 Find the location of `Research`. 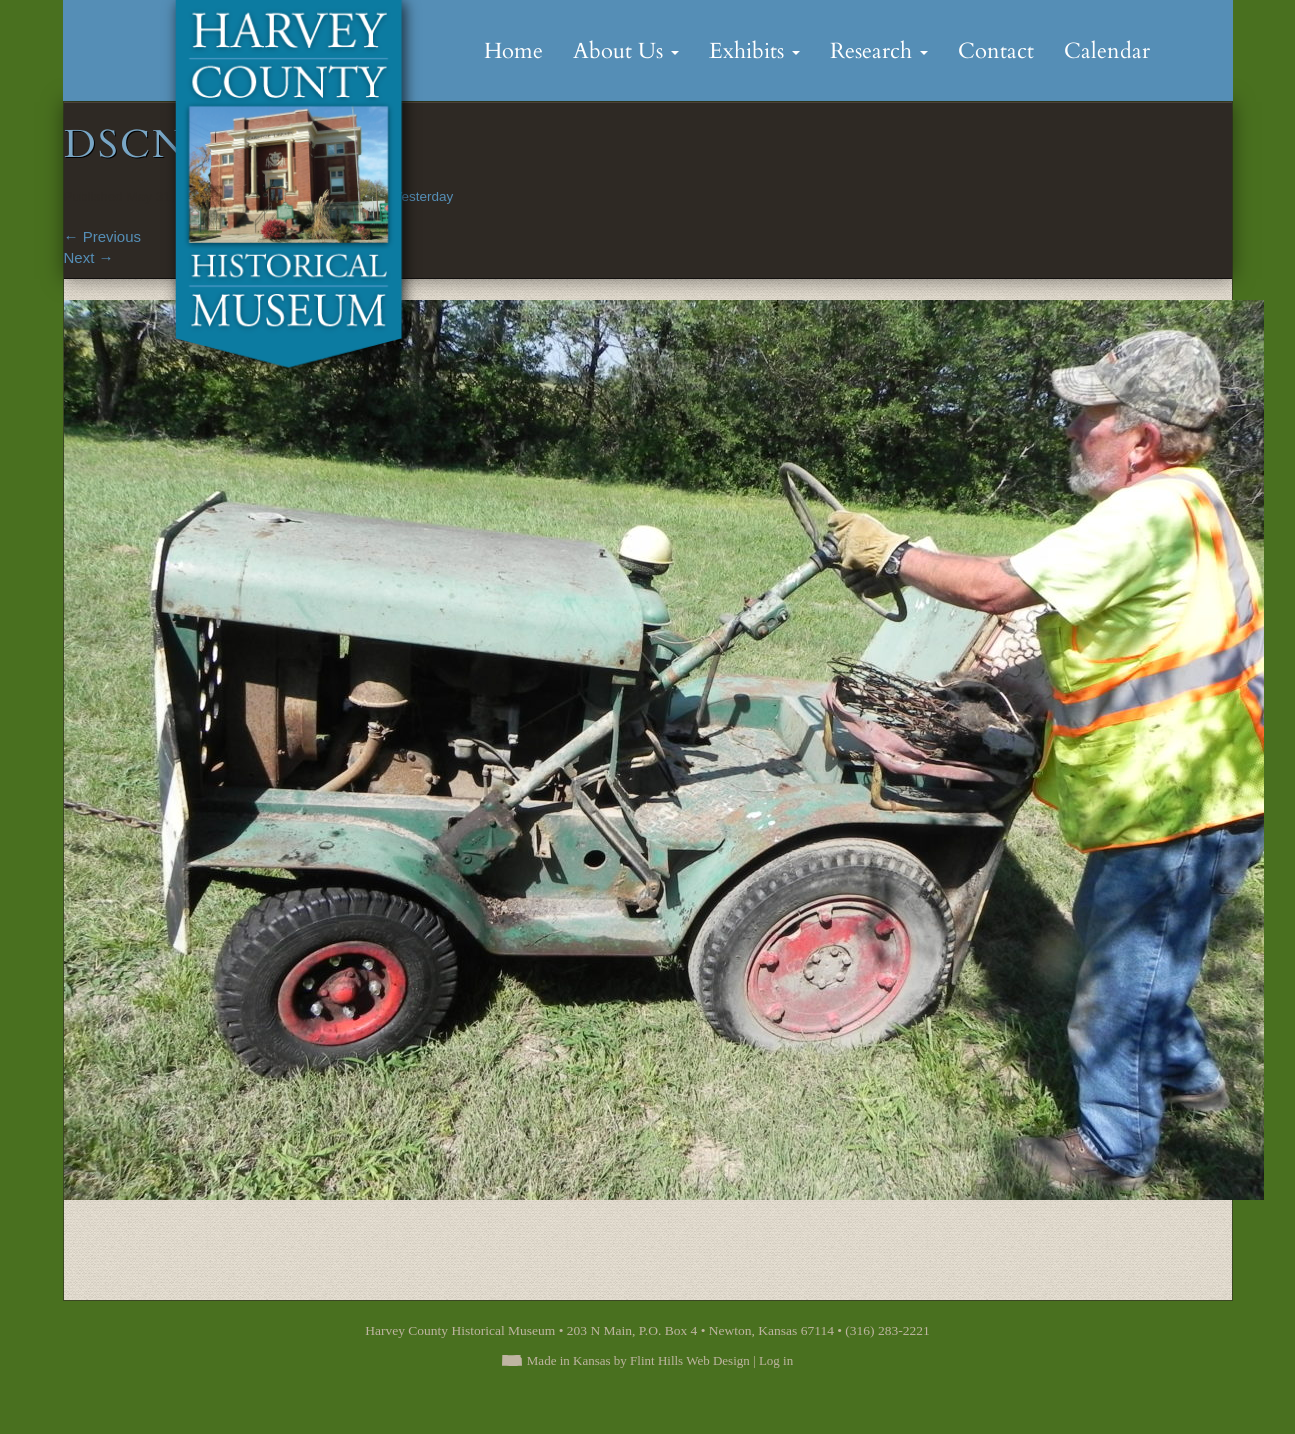

Research is located at coordinates (879, 51).